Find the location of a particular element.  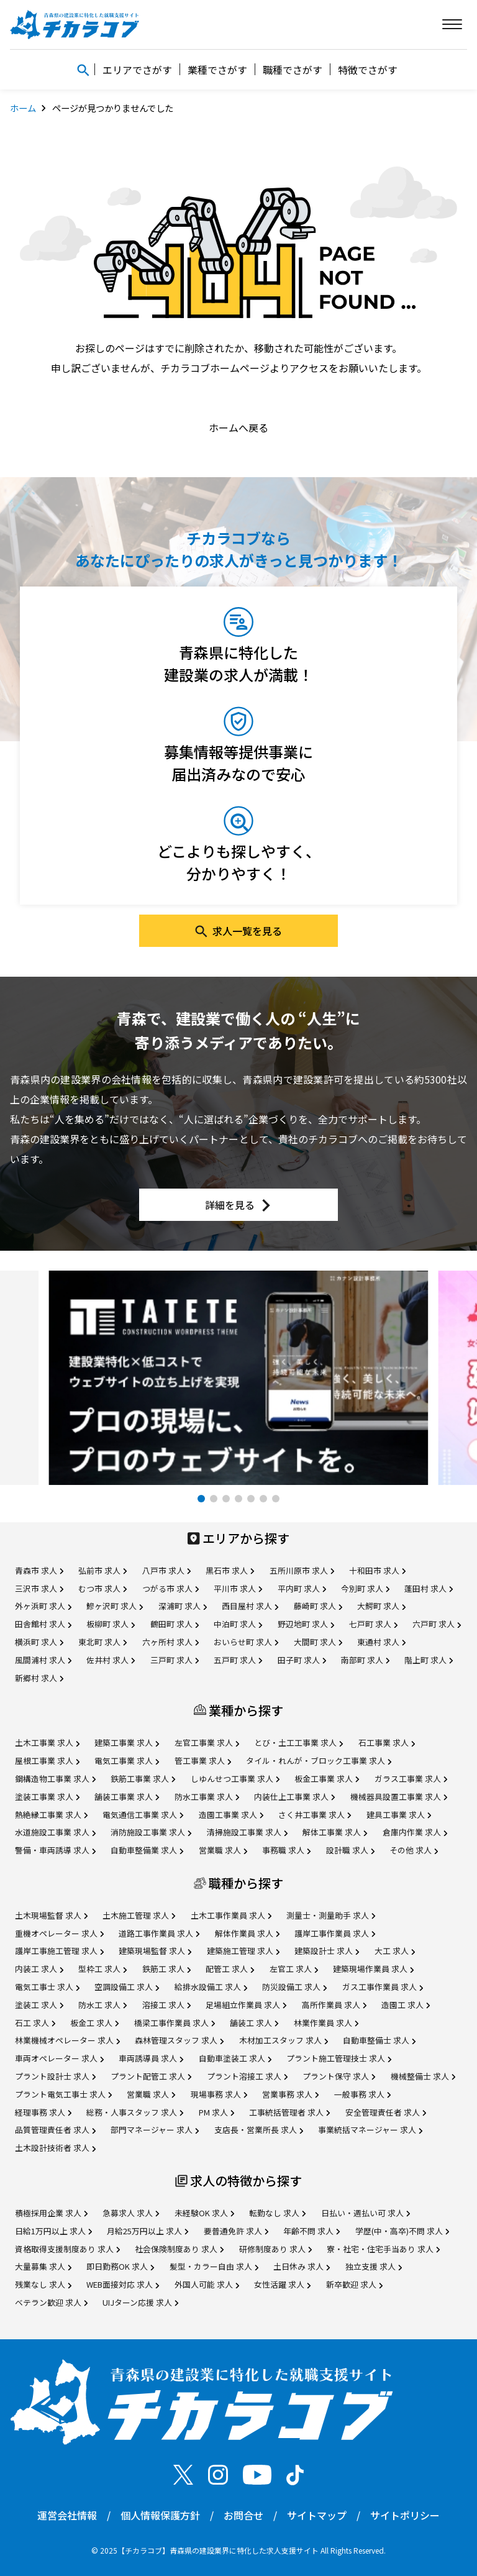

新郷村 求人 is located at coordinates (39, 1678).